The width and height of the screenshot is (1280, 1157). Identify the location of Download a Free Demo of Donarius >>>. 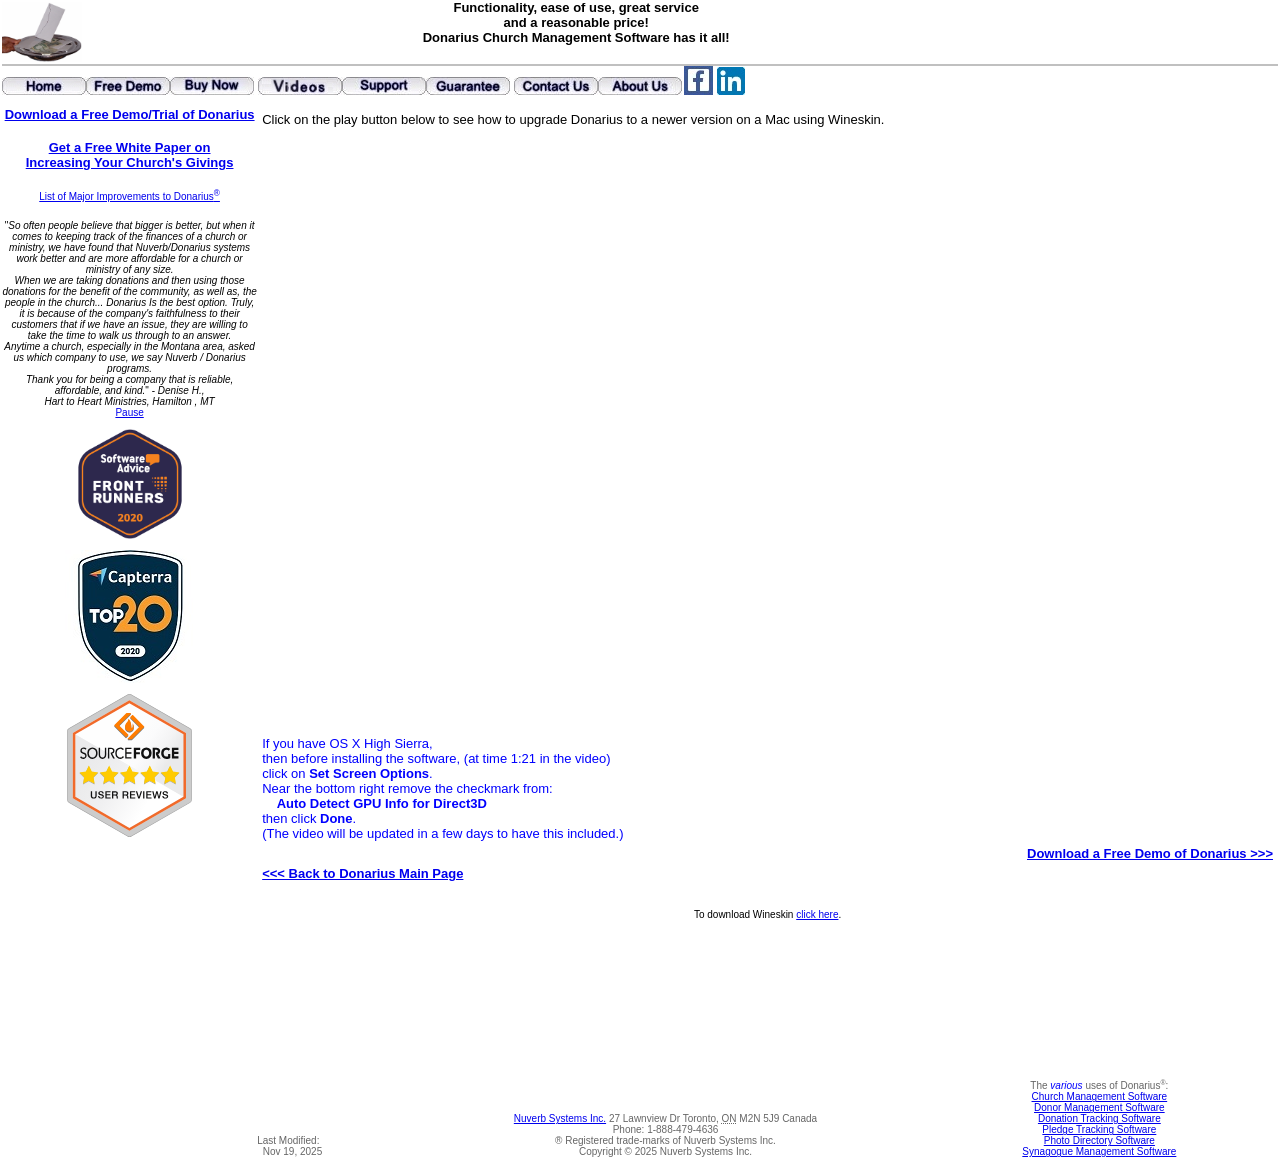
(1150, 853).